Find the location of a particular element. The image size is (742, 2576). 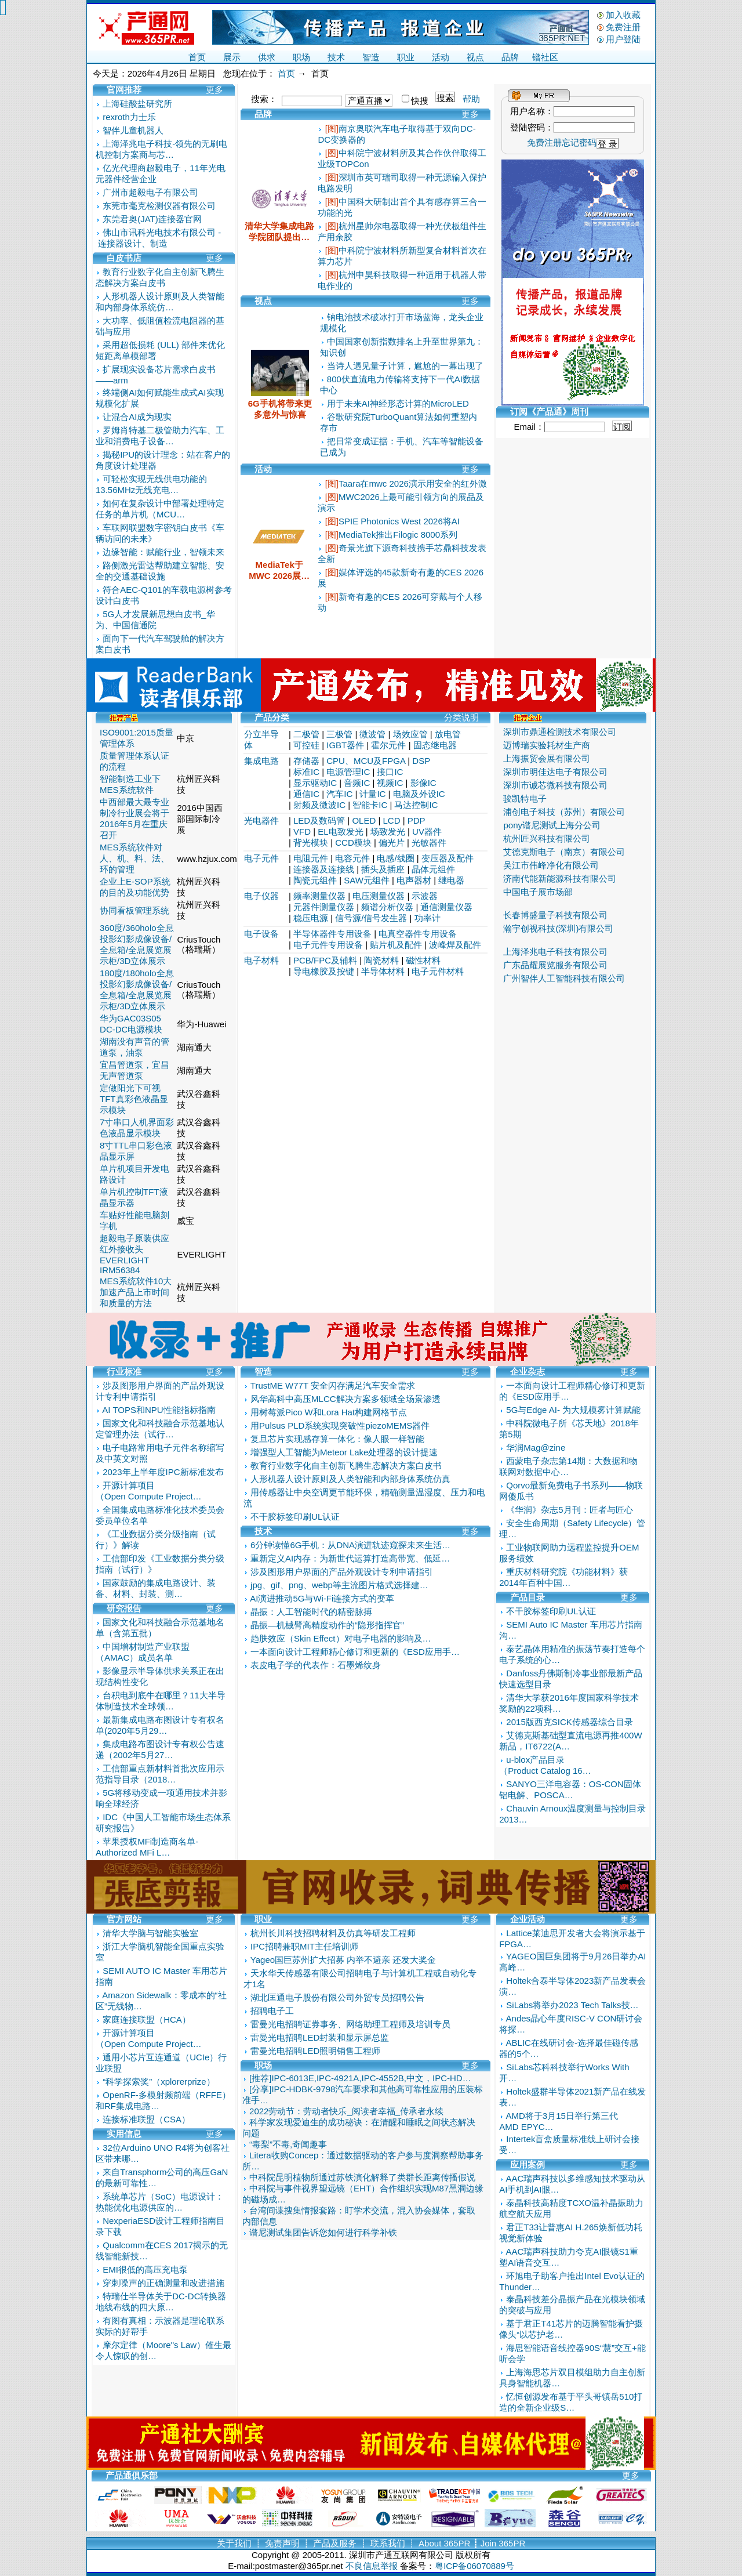

镨社区 is located at coordinates (545, 57).